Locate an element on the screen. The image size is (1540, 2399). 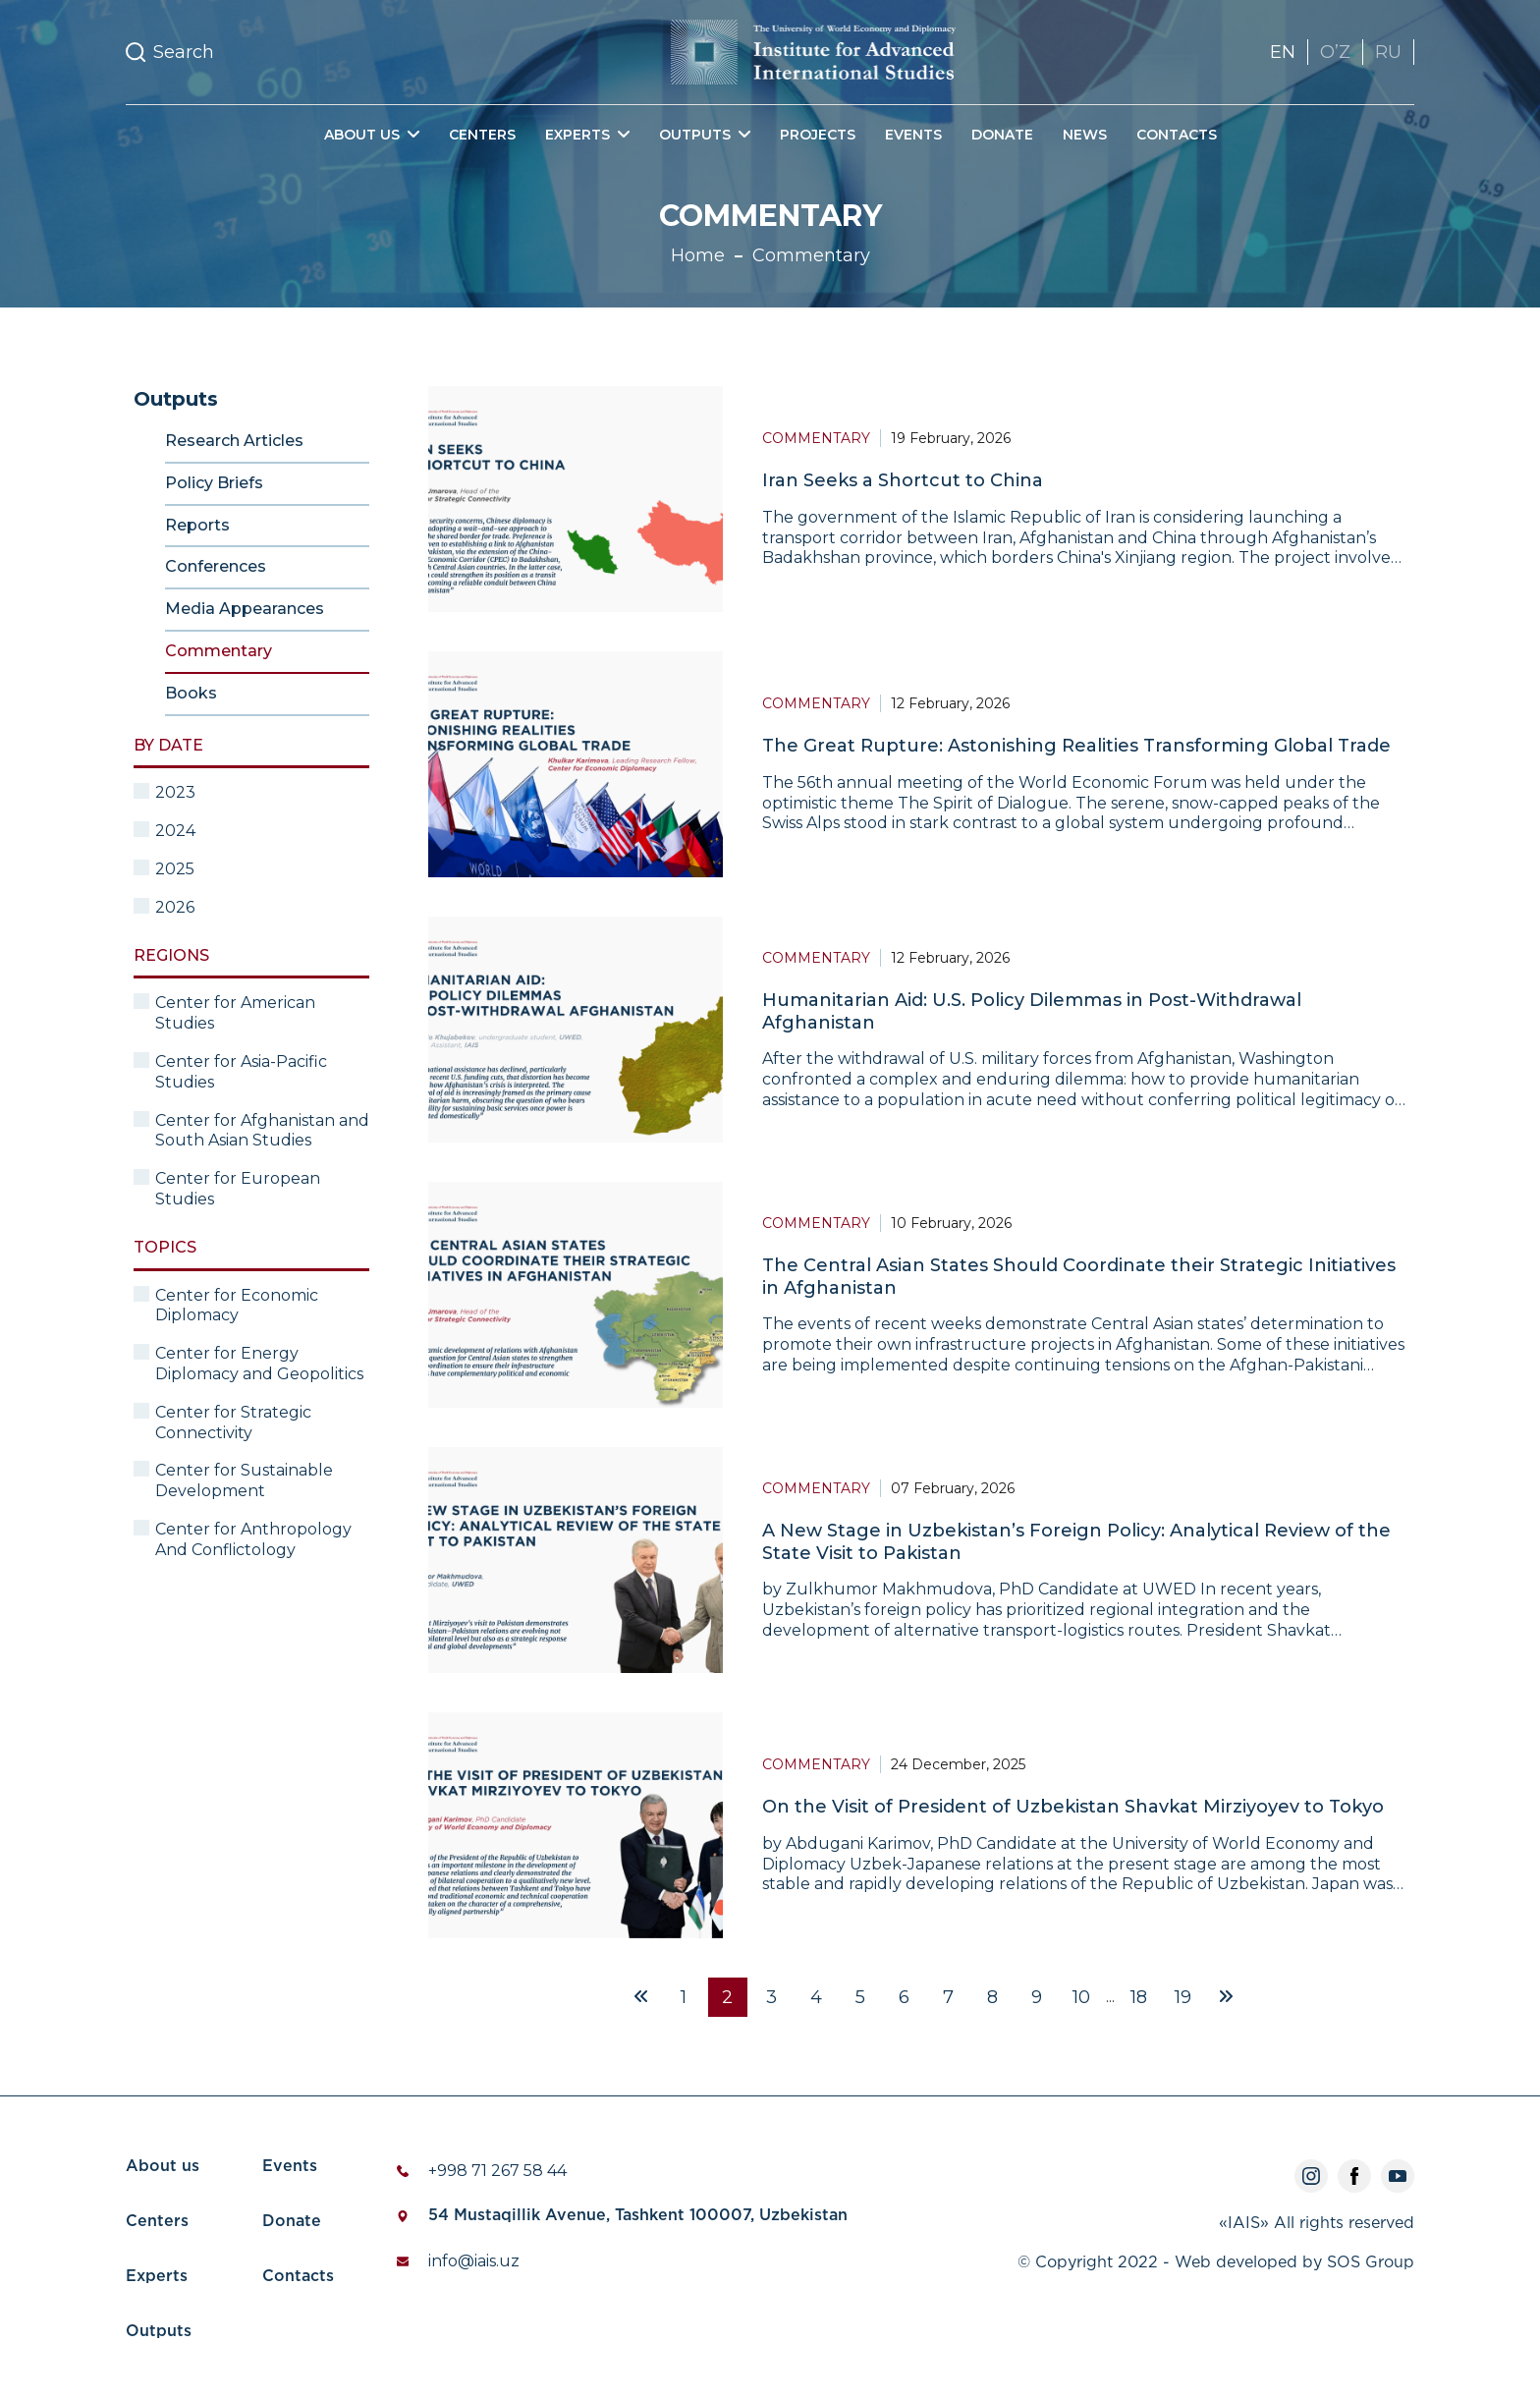
Policy Briefs is located at coordinates (214, 483).